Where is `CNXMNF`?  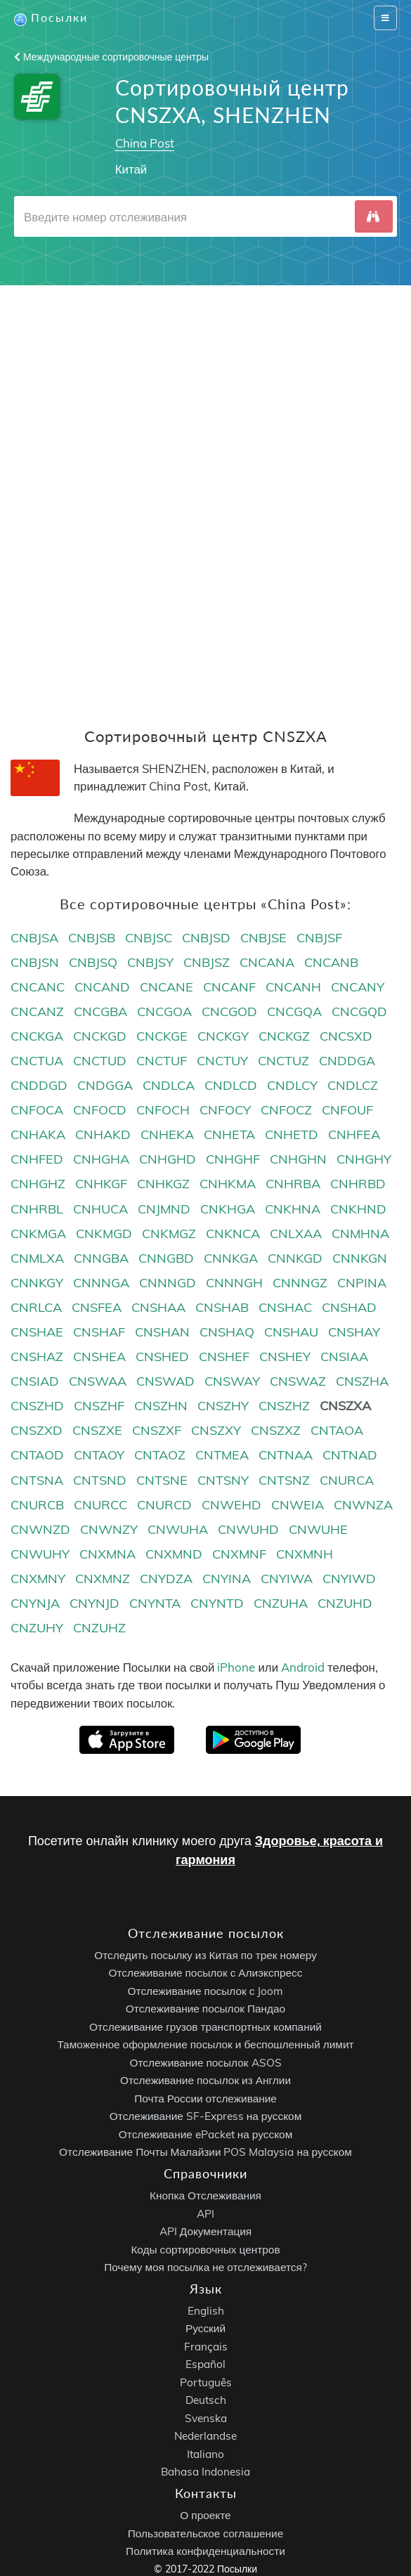 CNXMNF is located at coordinates (239, 1554).